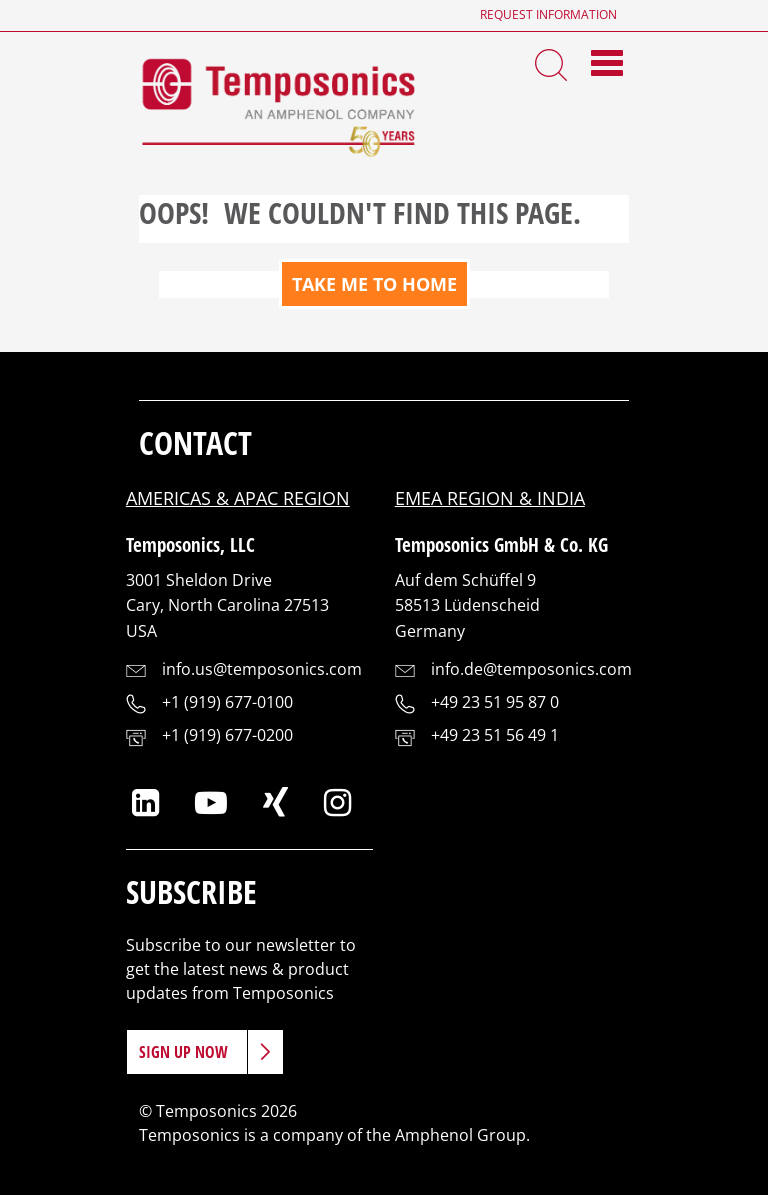 Image resolution: width=768 pixels, height=1195 pixels. Describe the element at coordinates (548, 14) in the screenshot. I see `Request Information` at that location.